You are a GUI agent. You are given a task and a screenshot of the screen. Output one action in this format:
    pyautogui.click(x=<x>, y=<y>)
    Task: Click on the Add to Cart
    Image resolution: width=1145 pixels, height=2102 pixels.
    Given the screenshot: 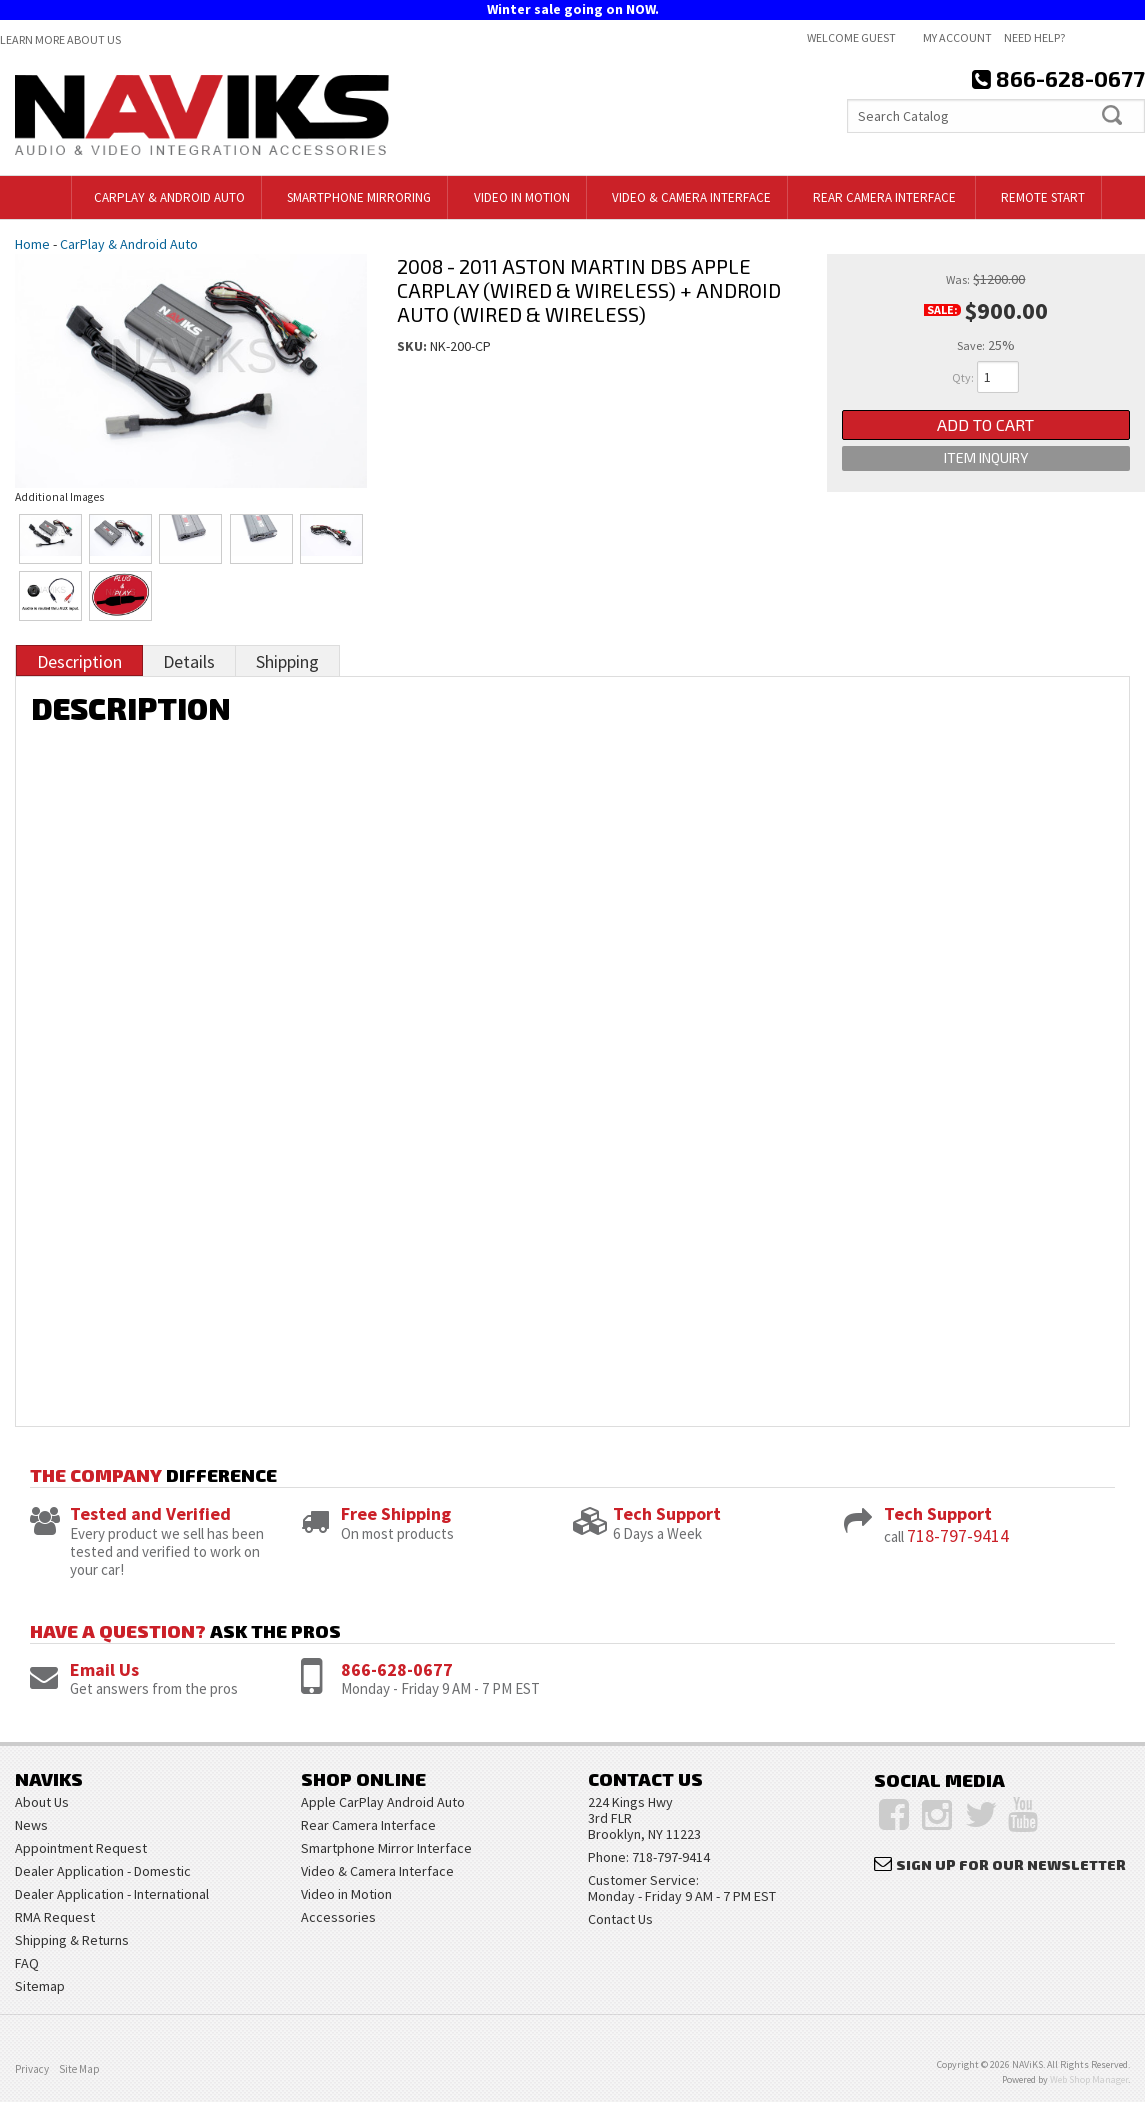 What is the action you would take?
    pyautogui.click(x=985, y=428)
    